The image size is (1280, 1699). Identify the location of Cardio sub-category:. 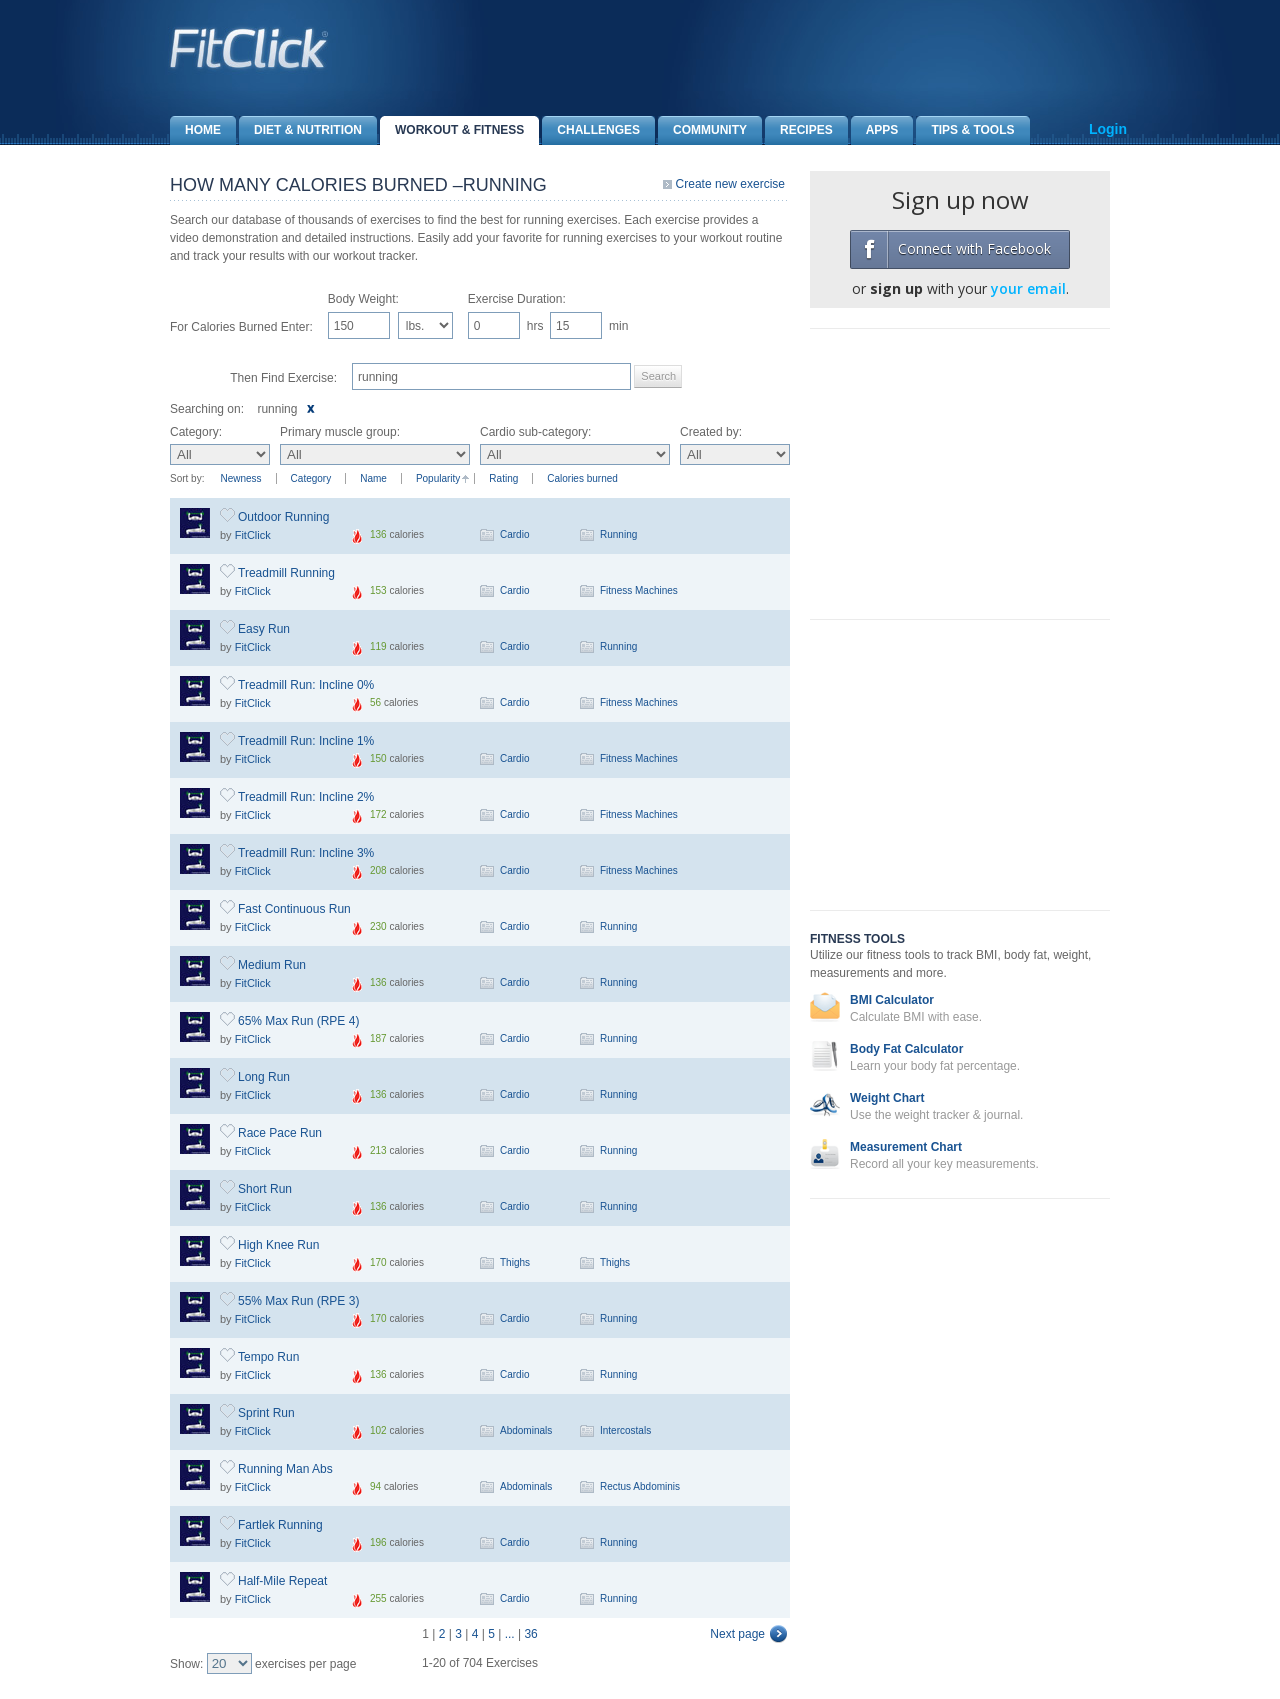
(535, 432).